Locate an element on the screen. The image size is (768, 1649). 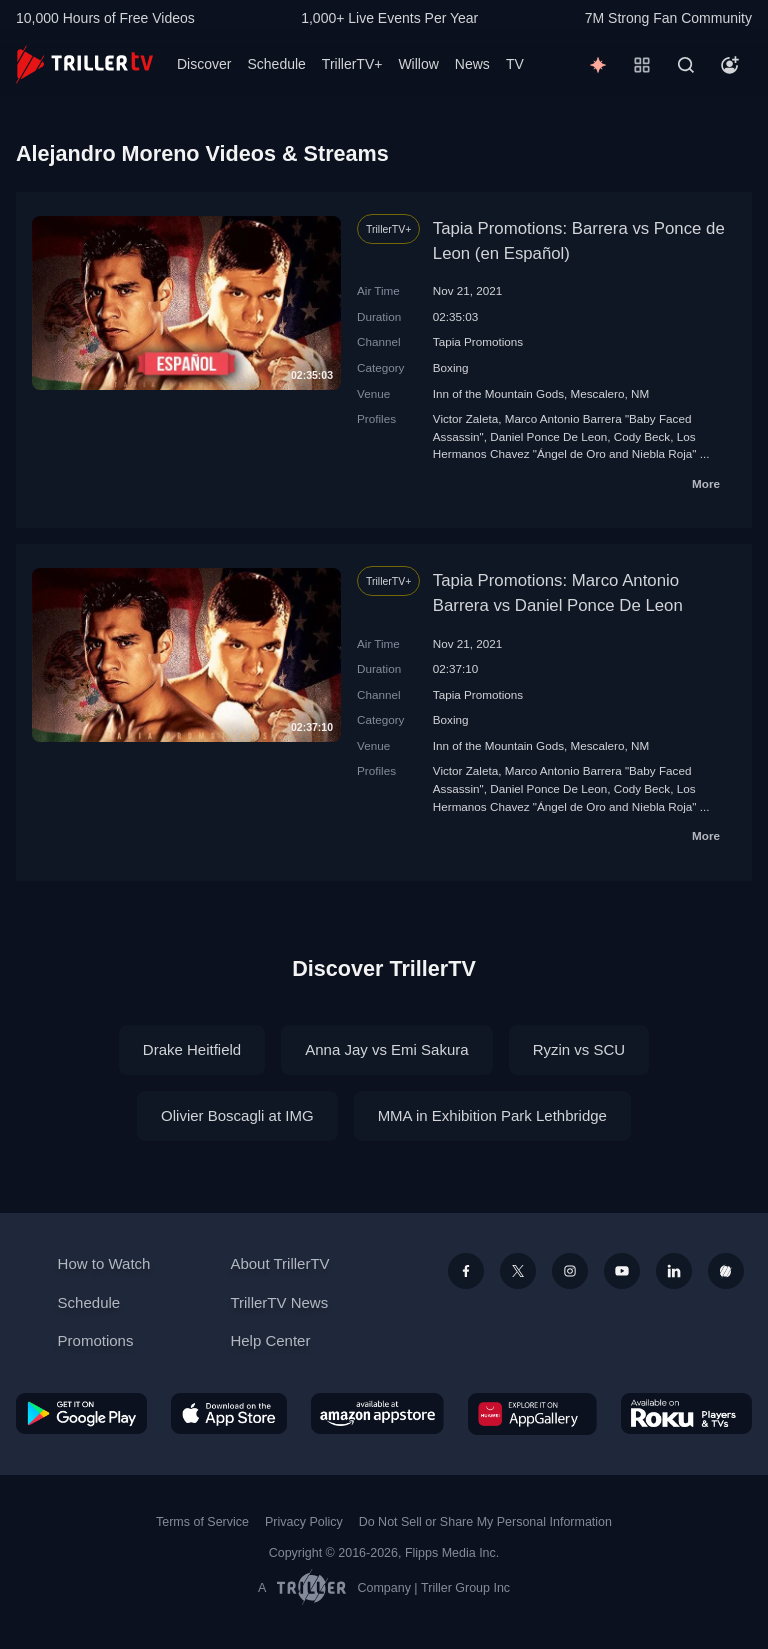
[Account] is located at coordinates (730, 65).